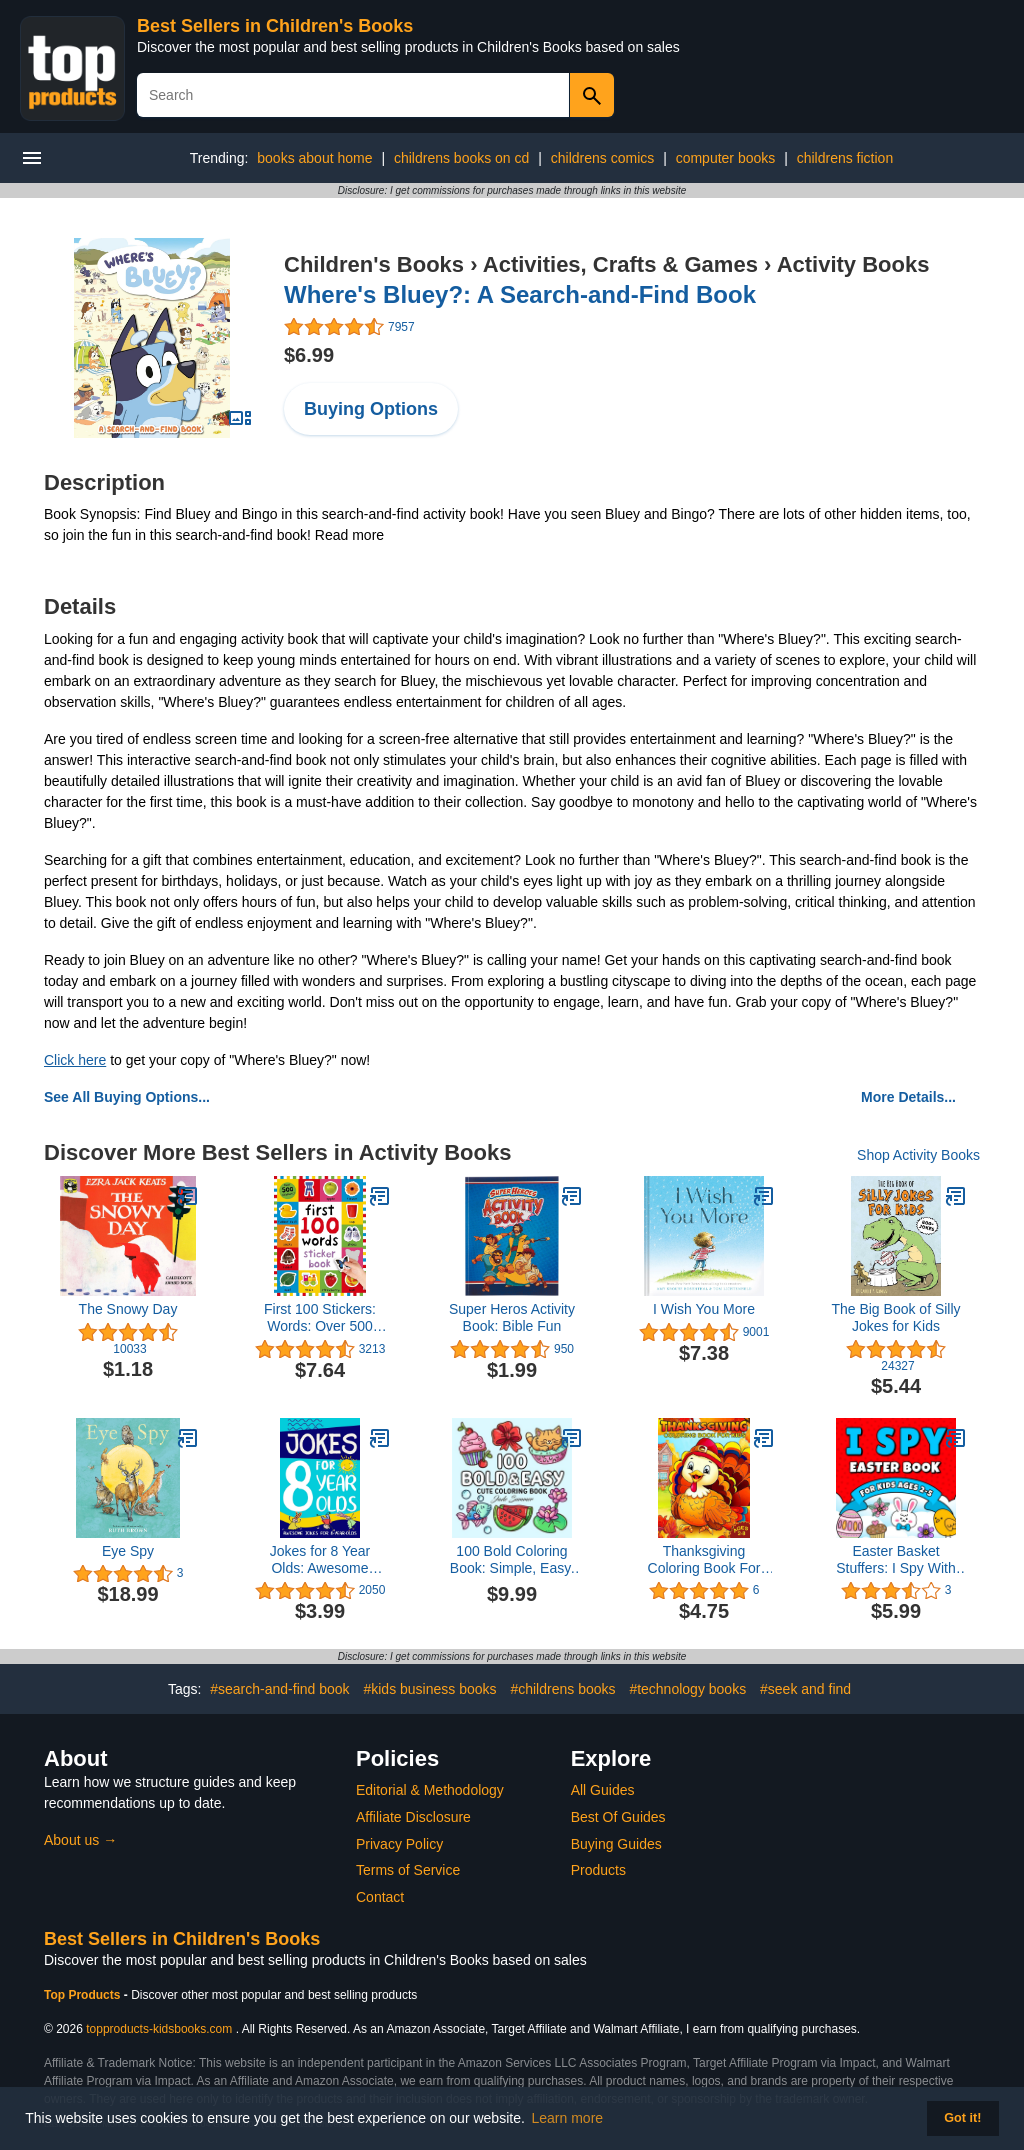  What do you see at coordinates (726, 158) in the screenshot?
I see `computer books` at bounding box center [726, 158].